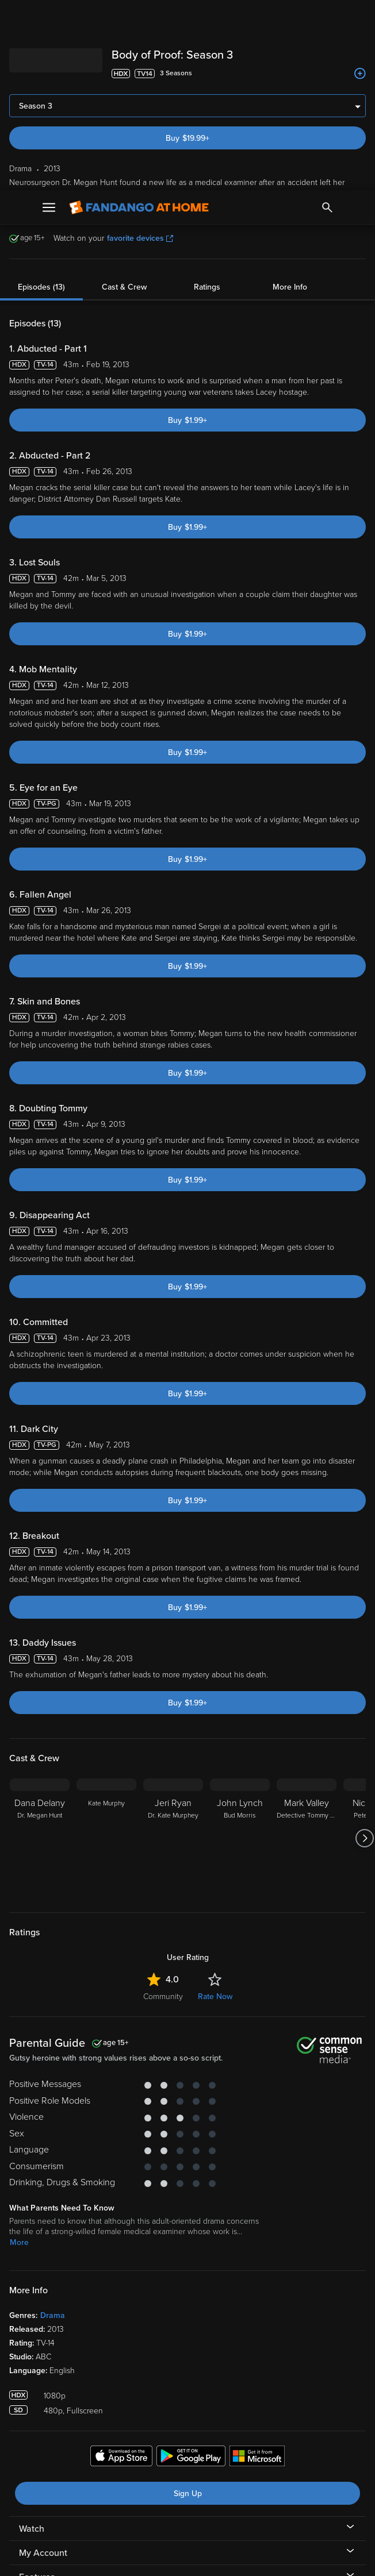  What do you see at coordinates (188, 2303) in the screenshot?
I see `Sign Up` at bounding box center [188, 2303].